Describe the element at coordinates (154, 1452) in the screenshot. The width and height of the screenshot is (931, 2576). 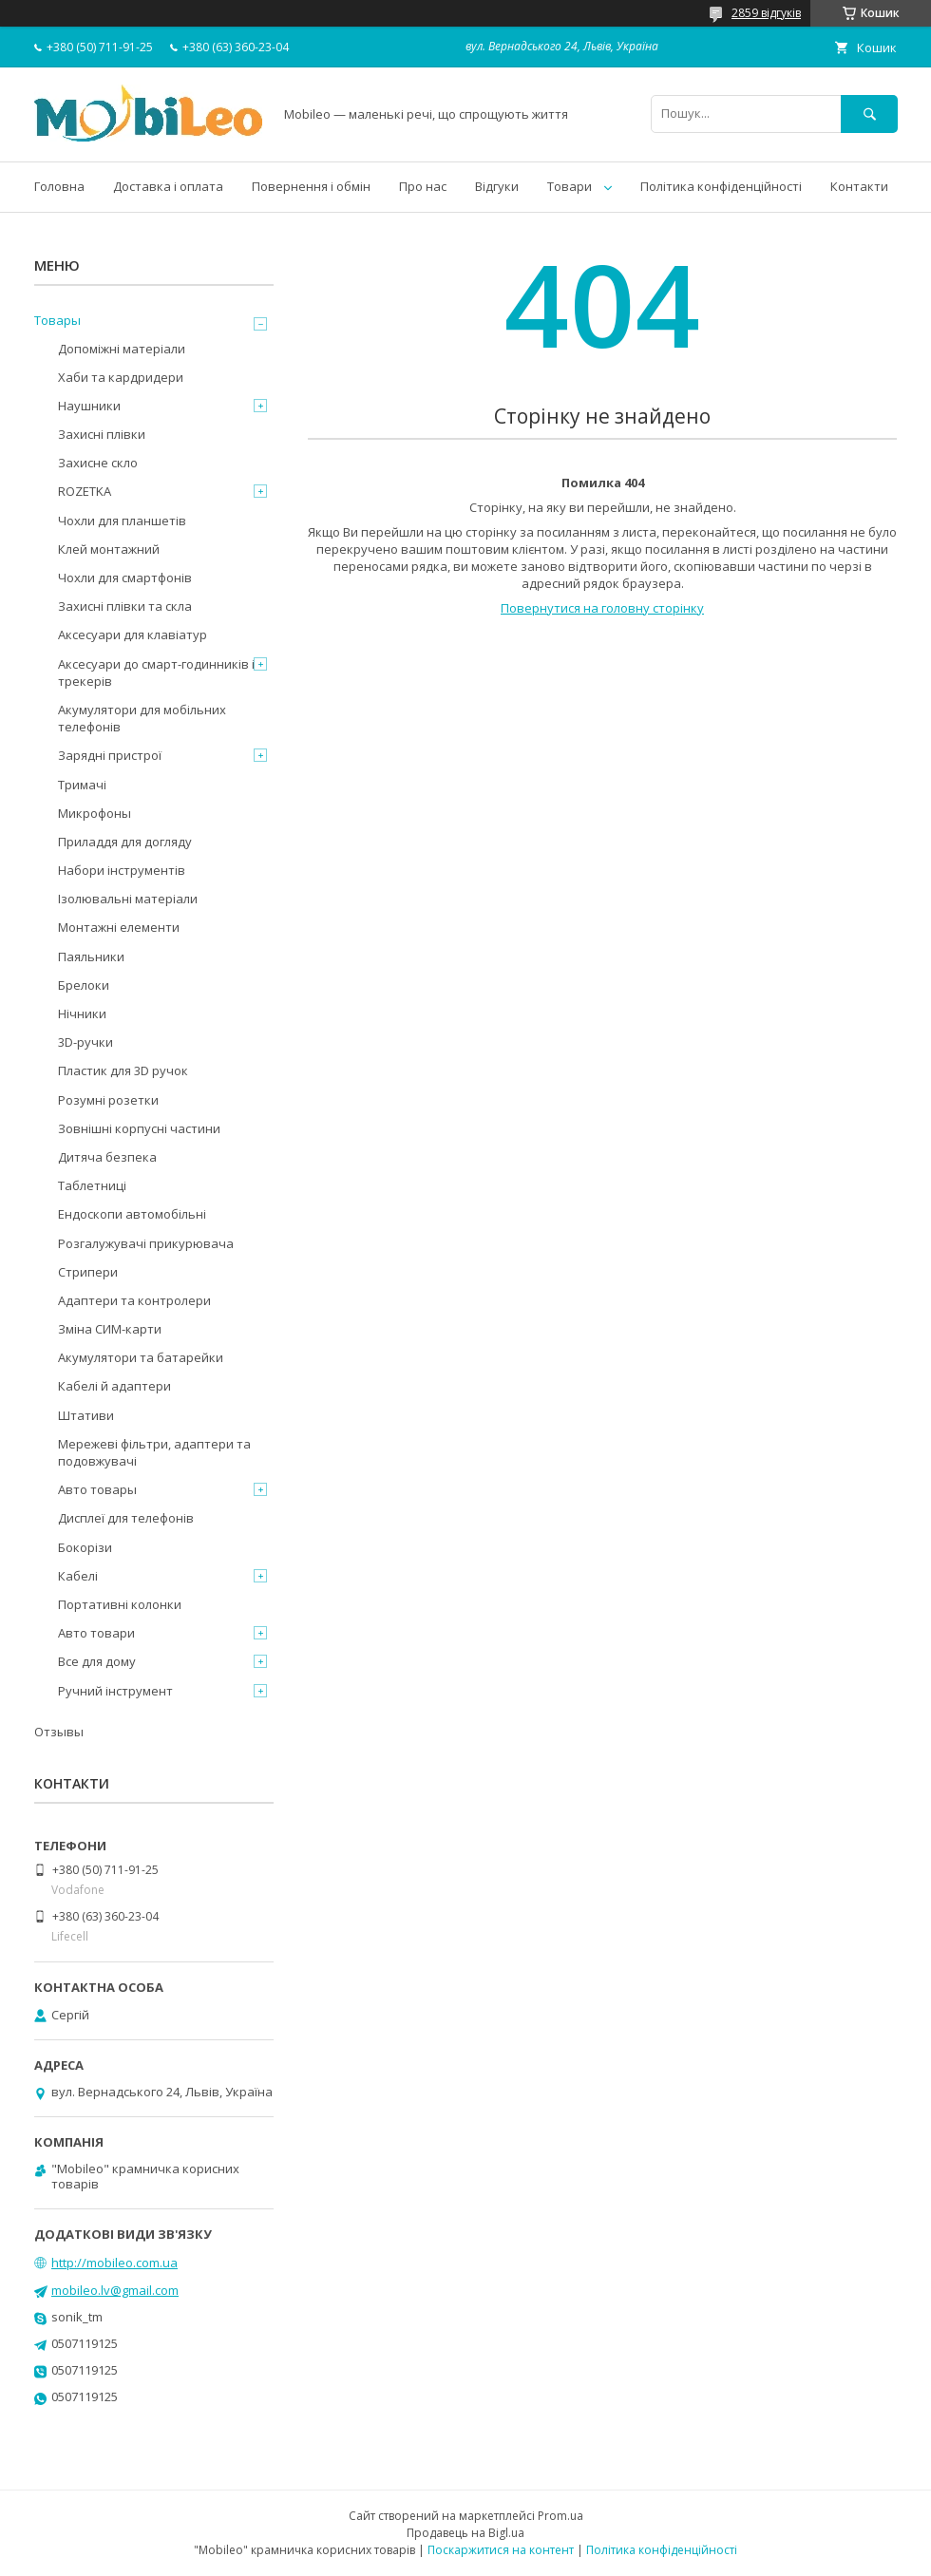
I see `Мережеві фільтри, адаптери та подовжувачі` at that location.